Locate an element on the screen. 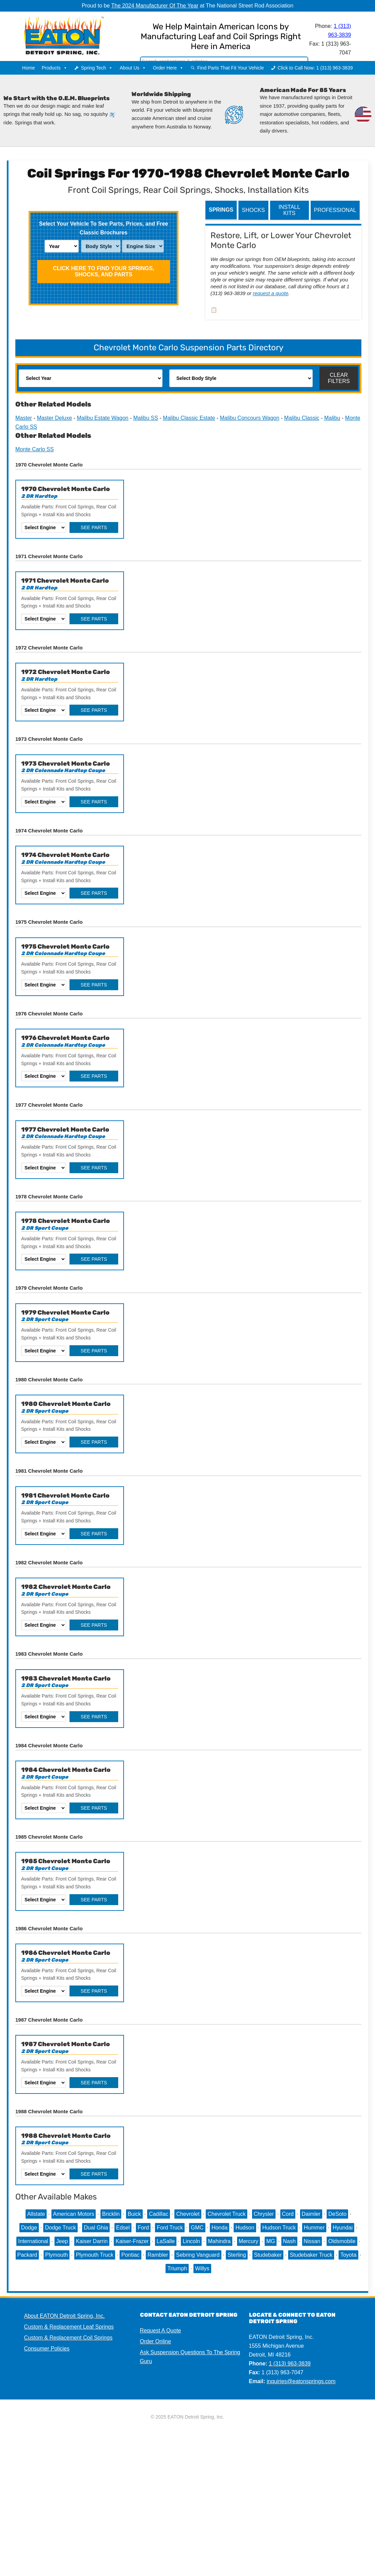 This screenshot has height=2576, width=375. Custom & Replacement Coil Springs is located at coordinates (68, 2338).